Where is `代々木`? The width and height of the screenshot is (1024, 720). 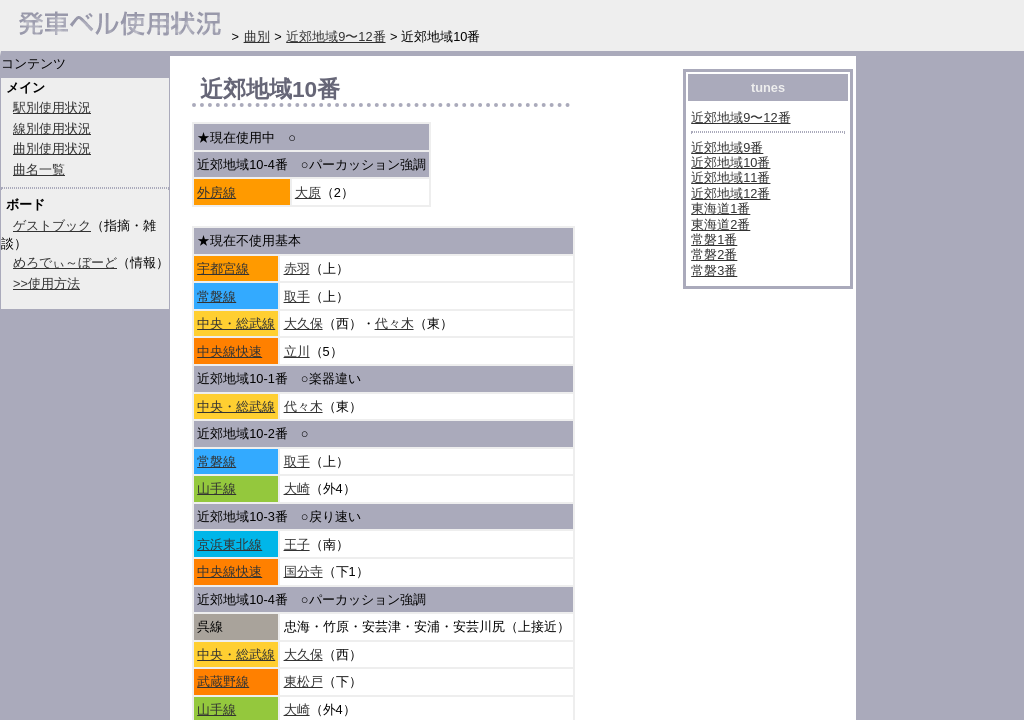 代々木 is located at coordinates (394, 323).